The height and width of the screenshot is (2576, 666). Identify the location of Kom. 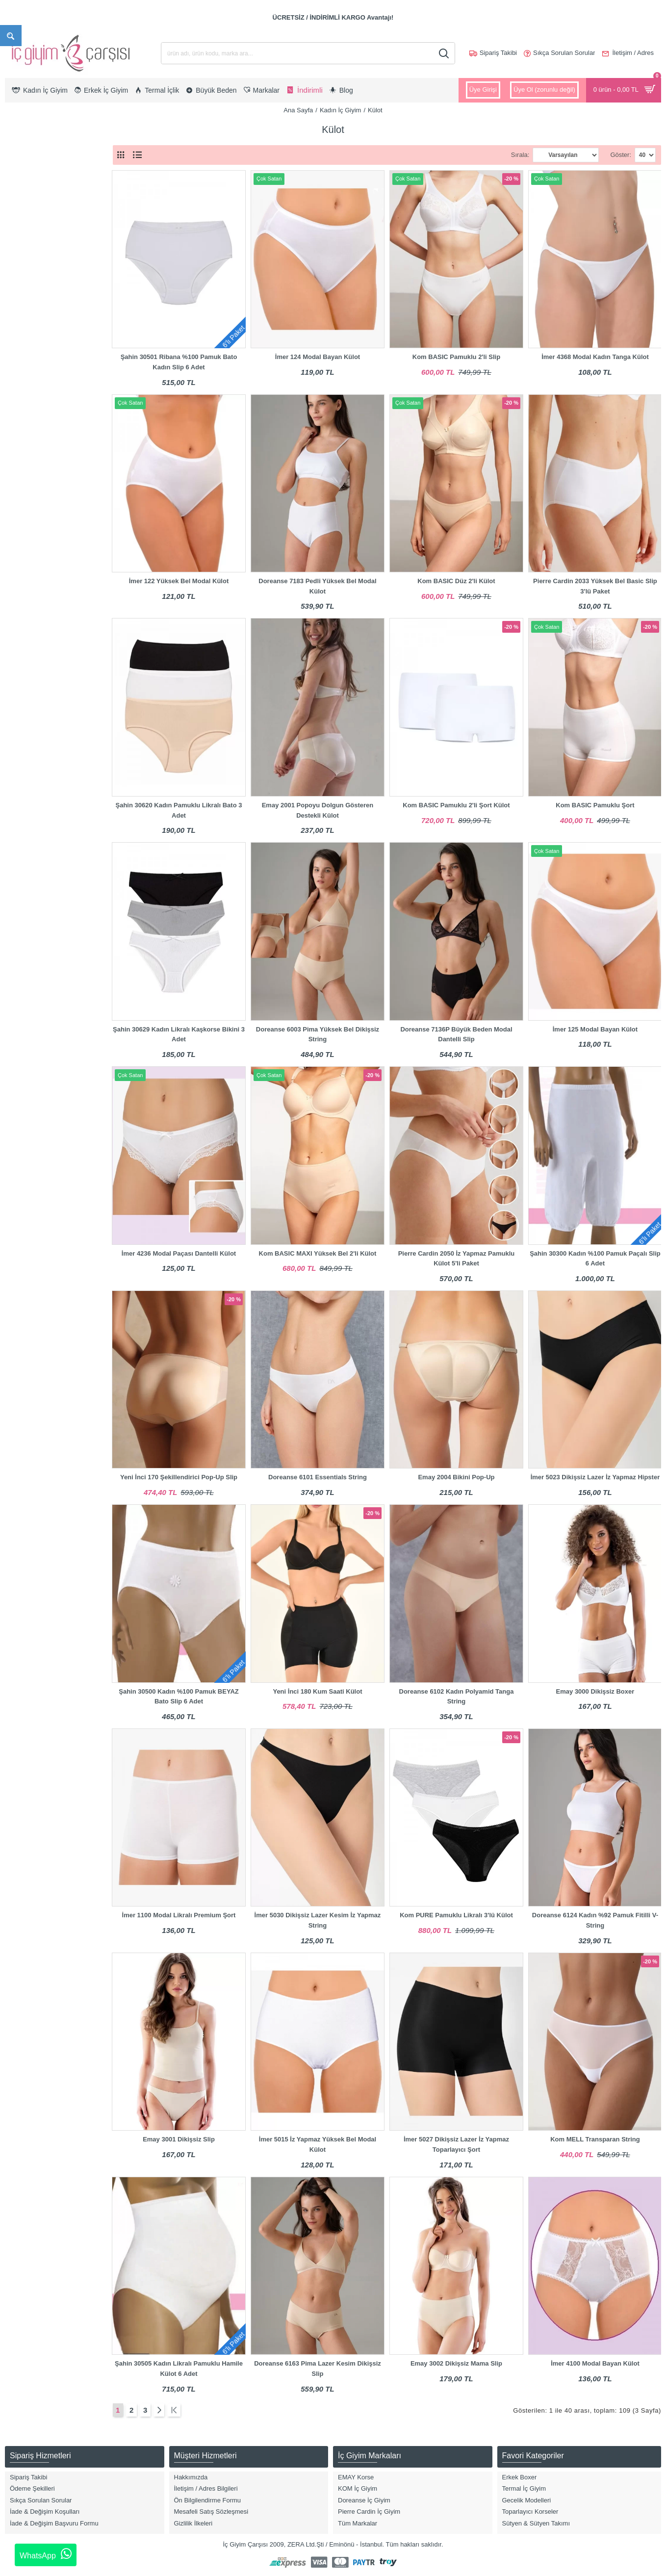
(24, 619).